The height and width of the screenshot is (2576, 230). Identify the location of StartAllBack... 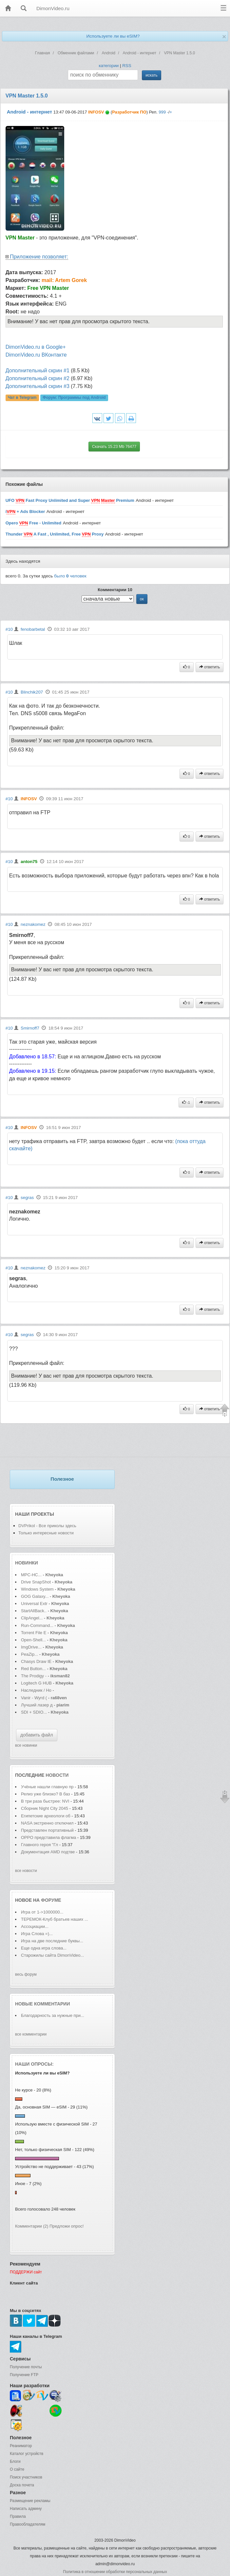
(34, 1610).